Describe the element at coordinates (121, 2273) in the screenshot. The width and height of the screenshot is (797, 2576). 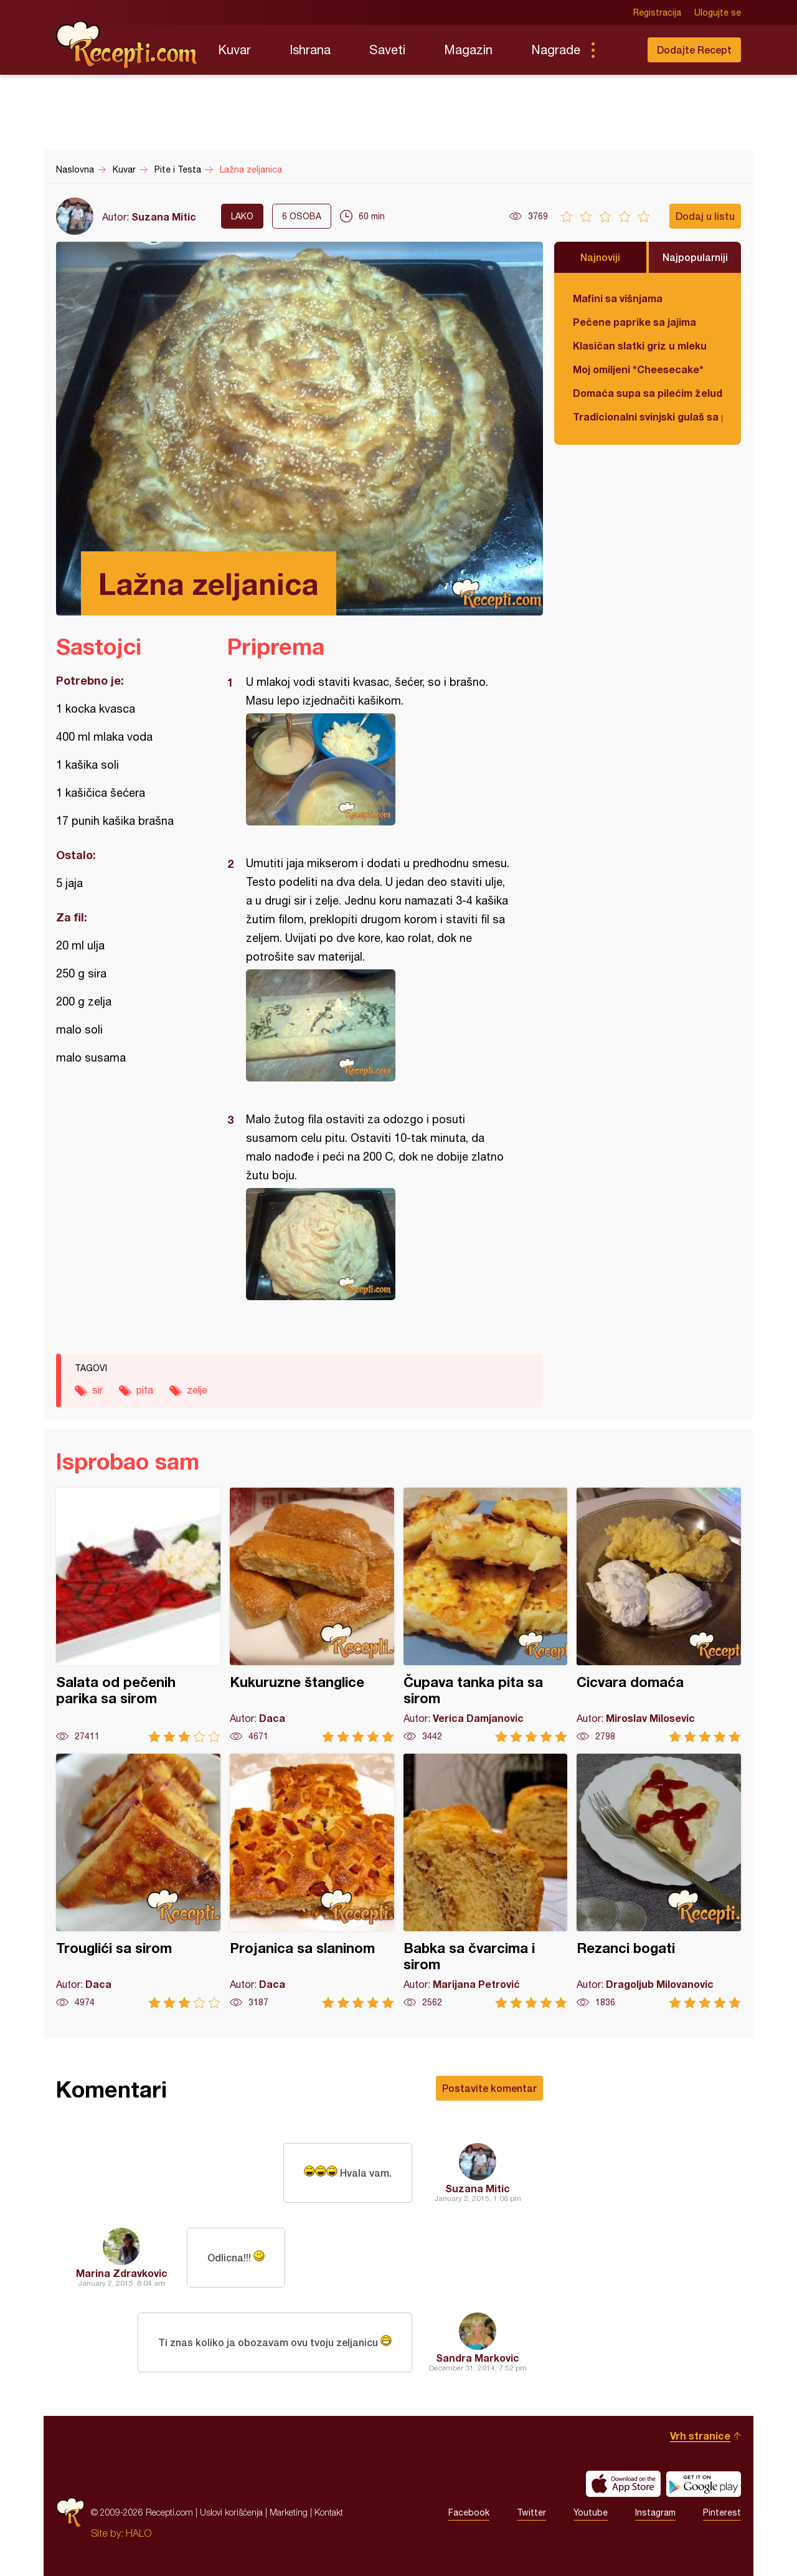
I see `Marina Zdravkovic` at that location.